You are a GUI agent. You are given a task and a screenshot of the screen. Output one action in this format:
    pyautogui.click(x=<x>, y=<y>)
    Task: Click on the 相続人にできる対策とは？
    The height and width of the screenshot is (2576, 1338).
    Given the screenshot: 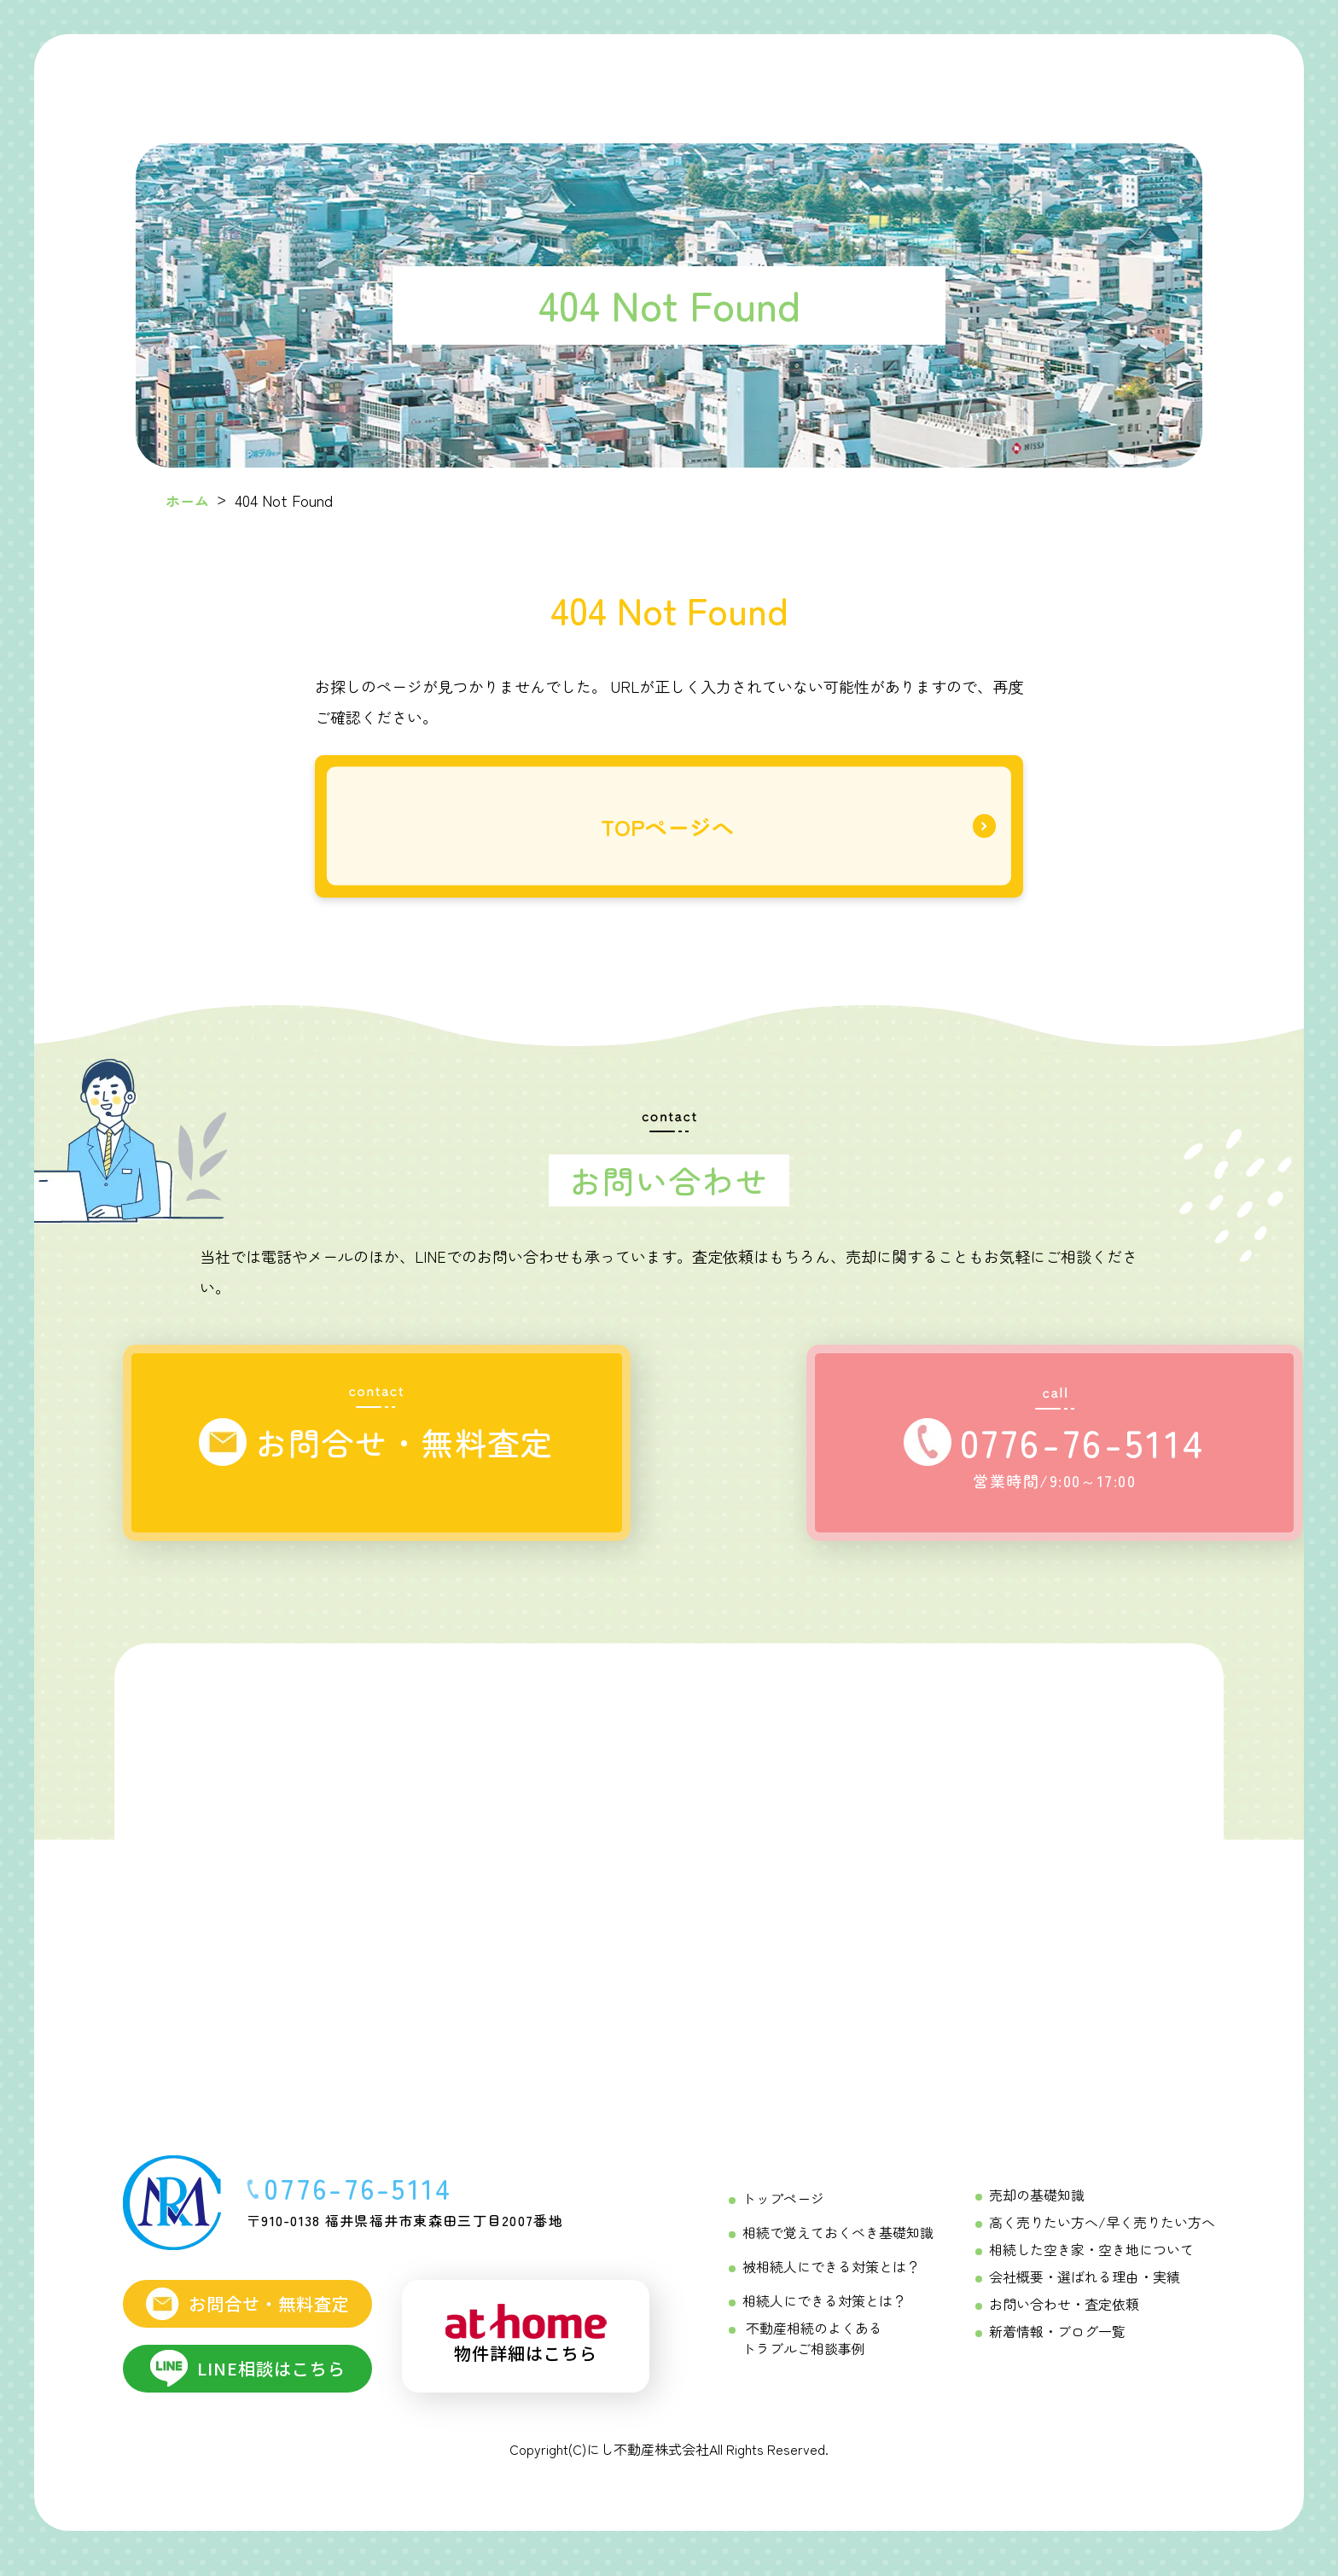 What is the action you would take?
    pyautogui.click(x=824, y=2311)
    